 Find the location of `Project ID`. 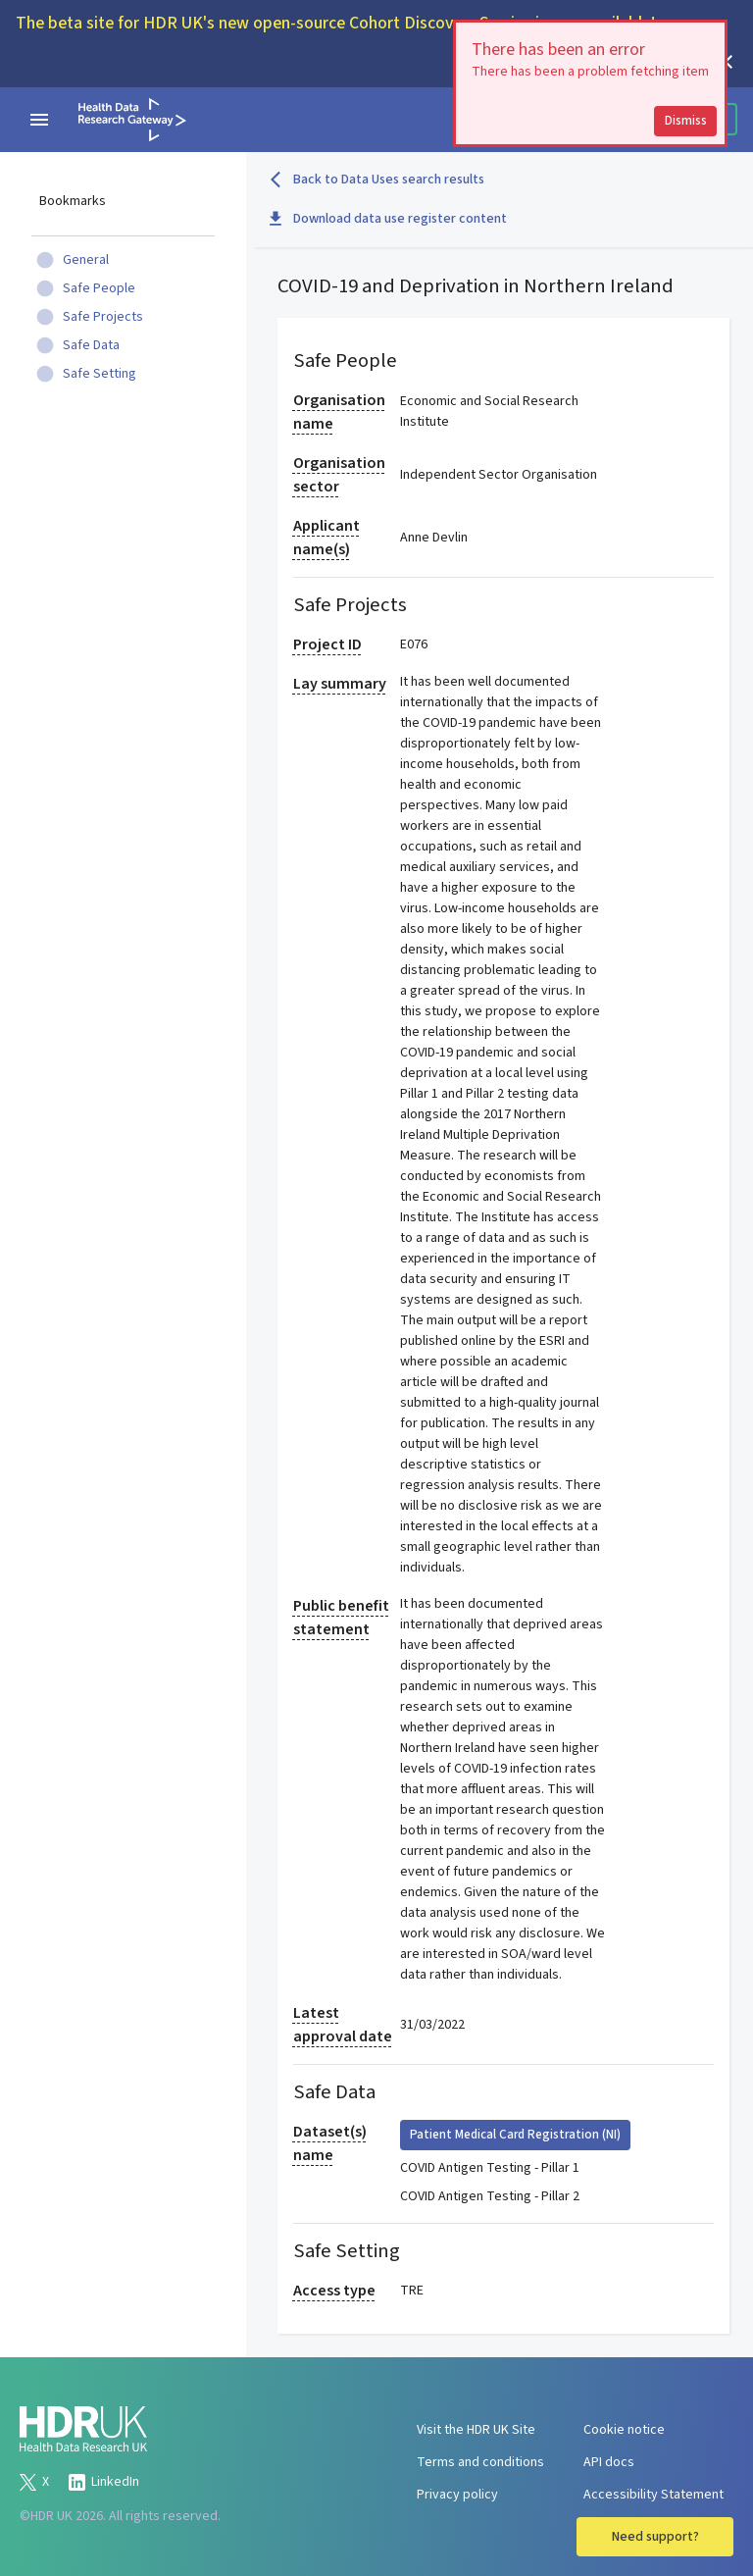

Project ID is located at coordinates (327, 644).